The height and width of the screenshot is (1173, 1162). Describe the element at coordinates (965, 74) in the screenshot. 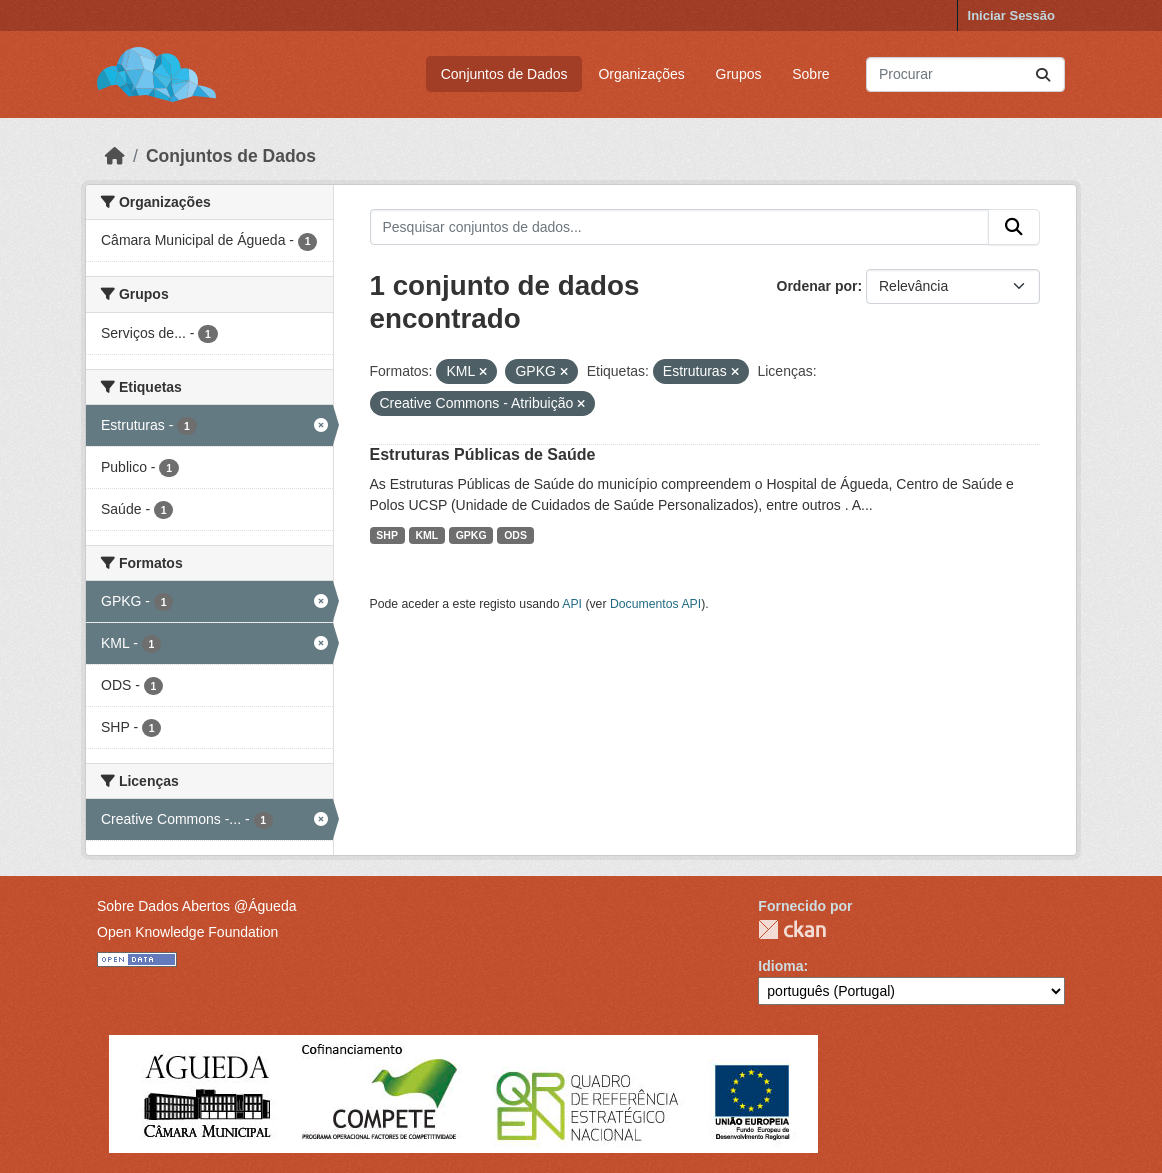

I see `[Pesquisar conjuntos de dados...]` at that location.